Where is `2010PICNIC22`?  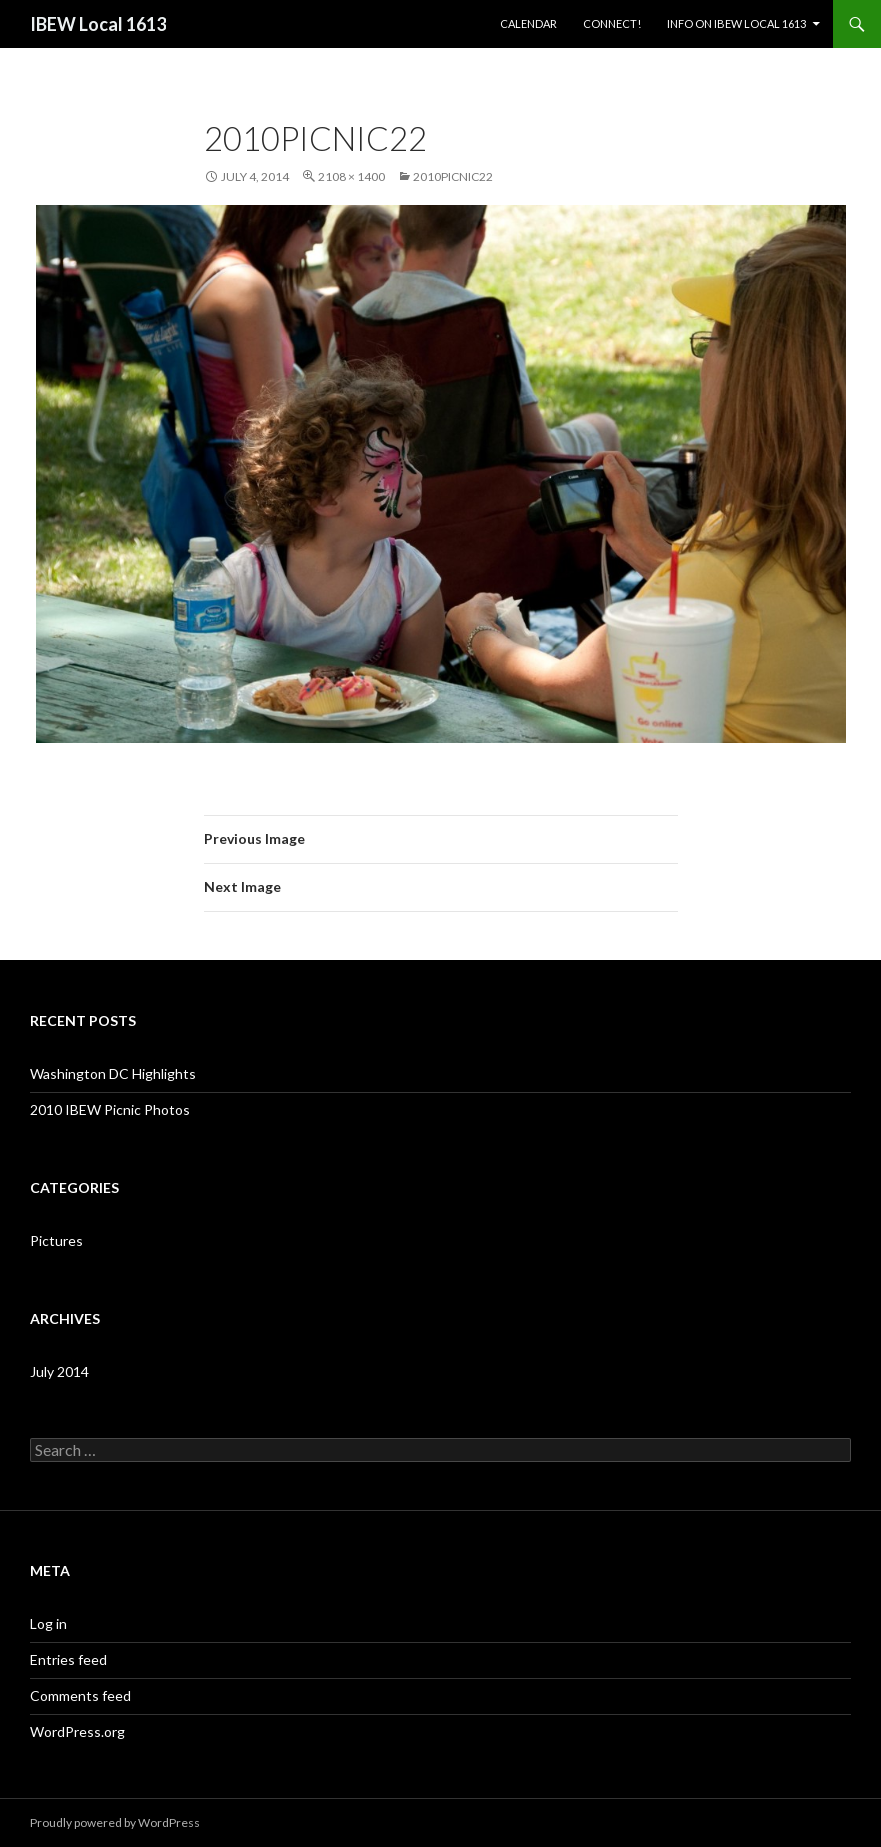
2010PICNIC22 is located at coordinates (453, 176).